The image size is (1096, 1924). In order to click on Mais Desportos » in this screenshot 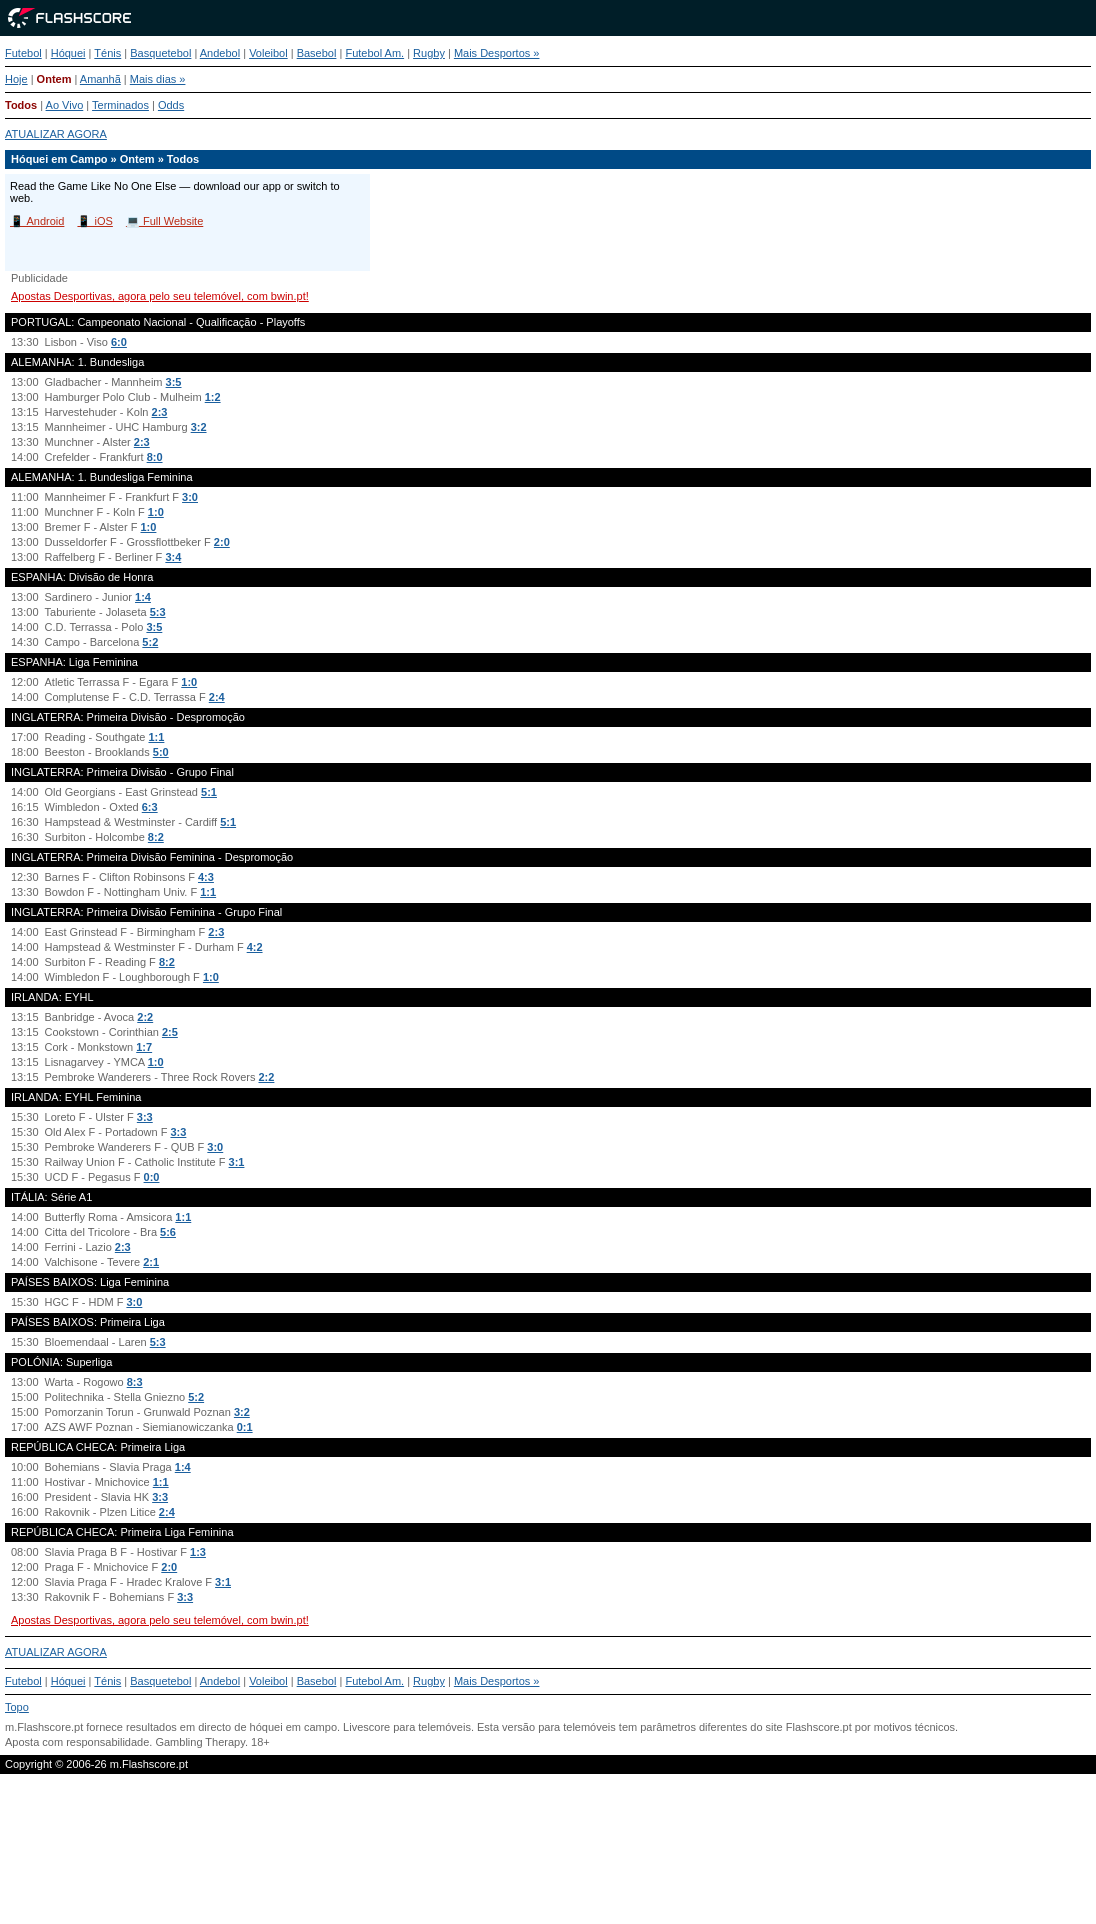, I will do `click(497, 53)`.